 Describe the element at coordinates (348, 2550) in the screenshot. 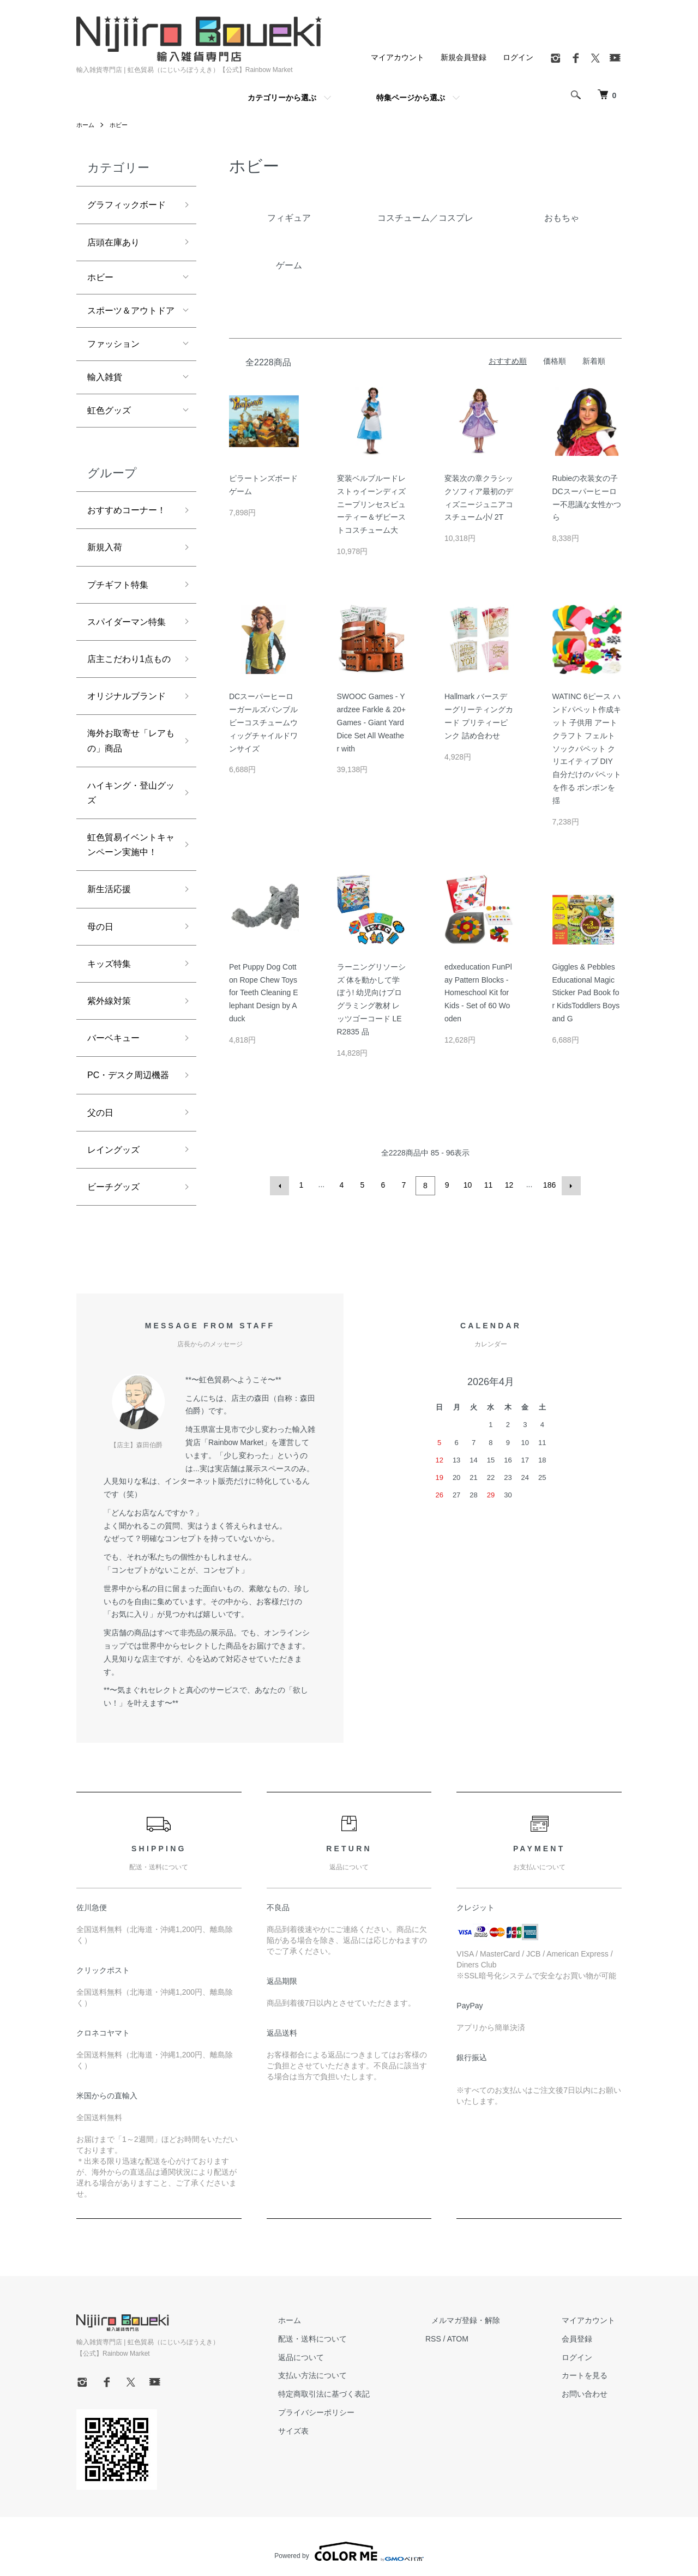

I see `Powered by` at that location.